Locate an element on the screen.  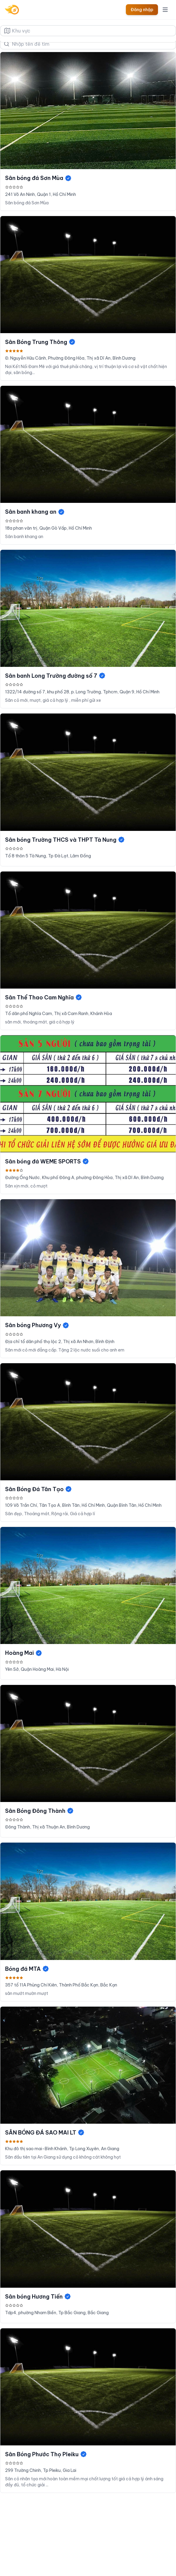
Đăng nhập is located at coordinates (142, 9).